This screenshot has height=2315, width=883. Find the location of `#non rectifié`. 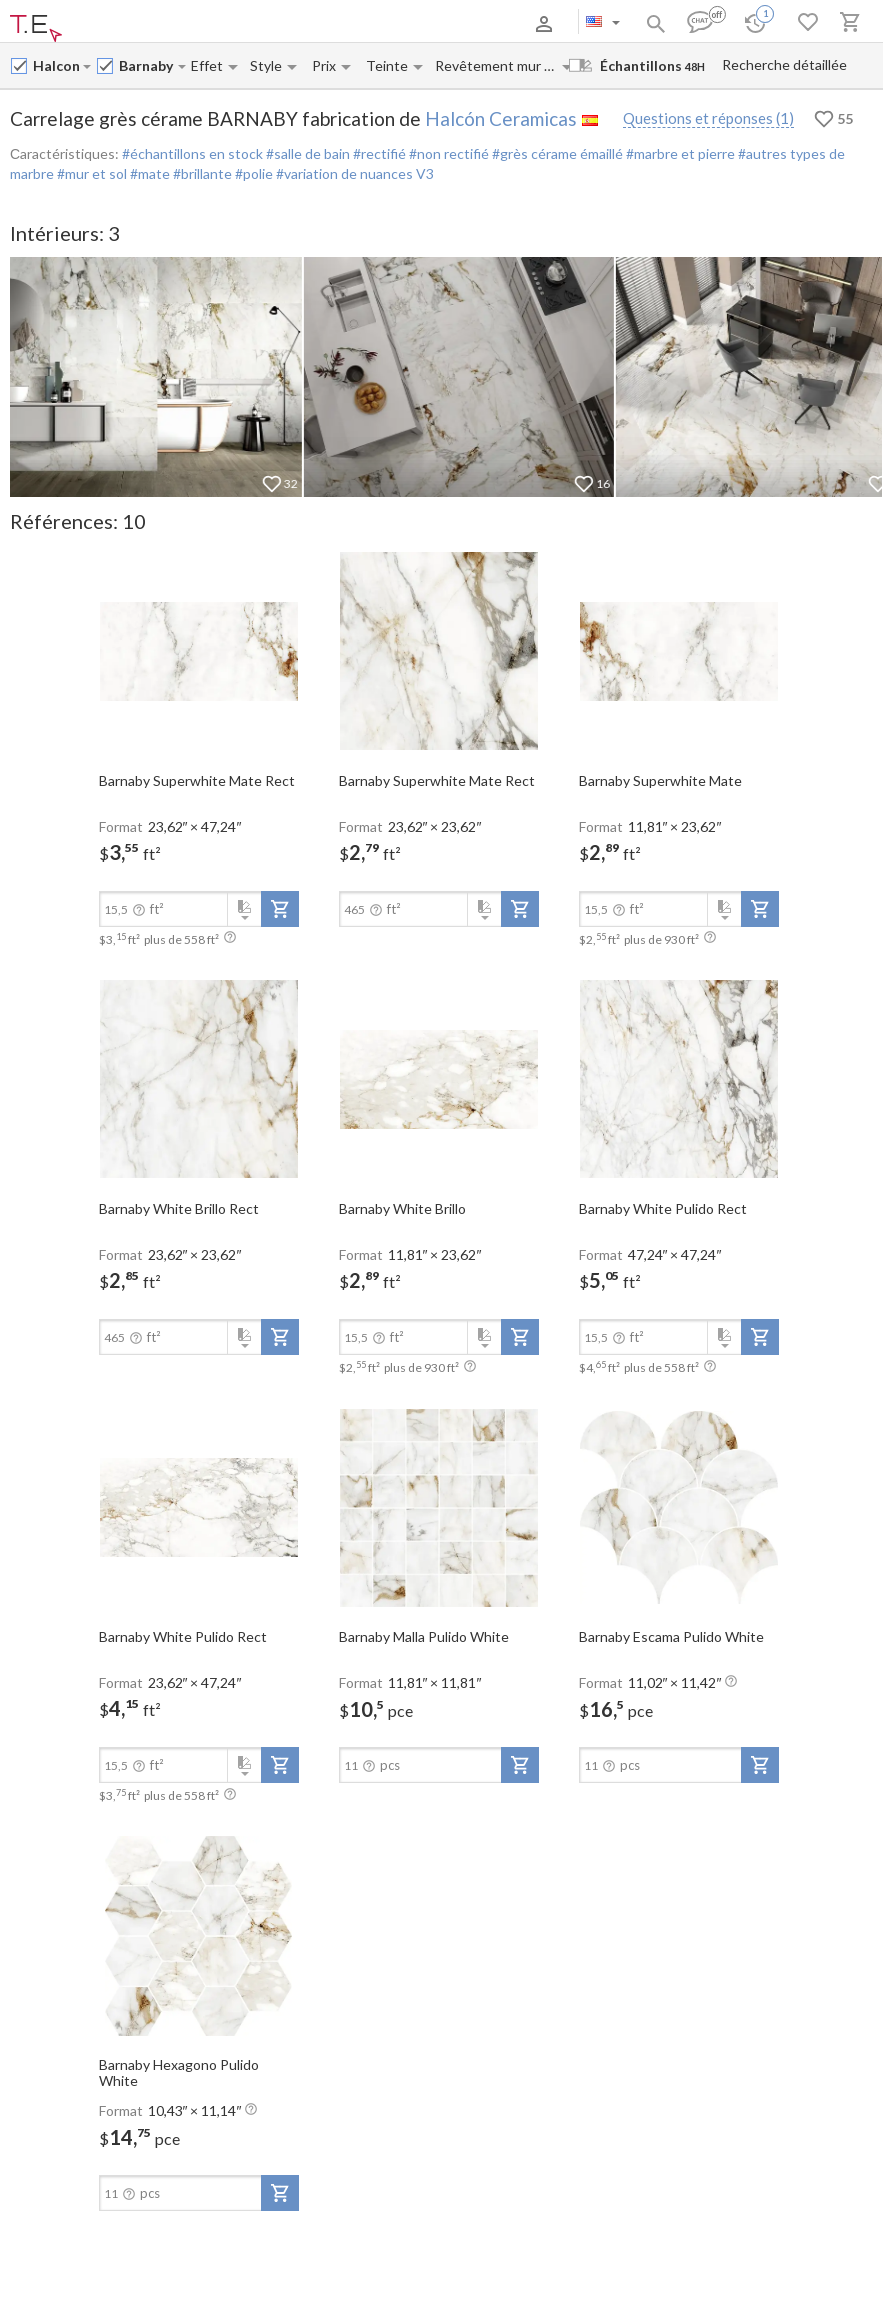

#non rectifié is located at coordinates (447, 153).